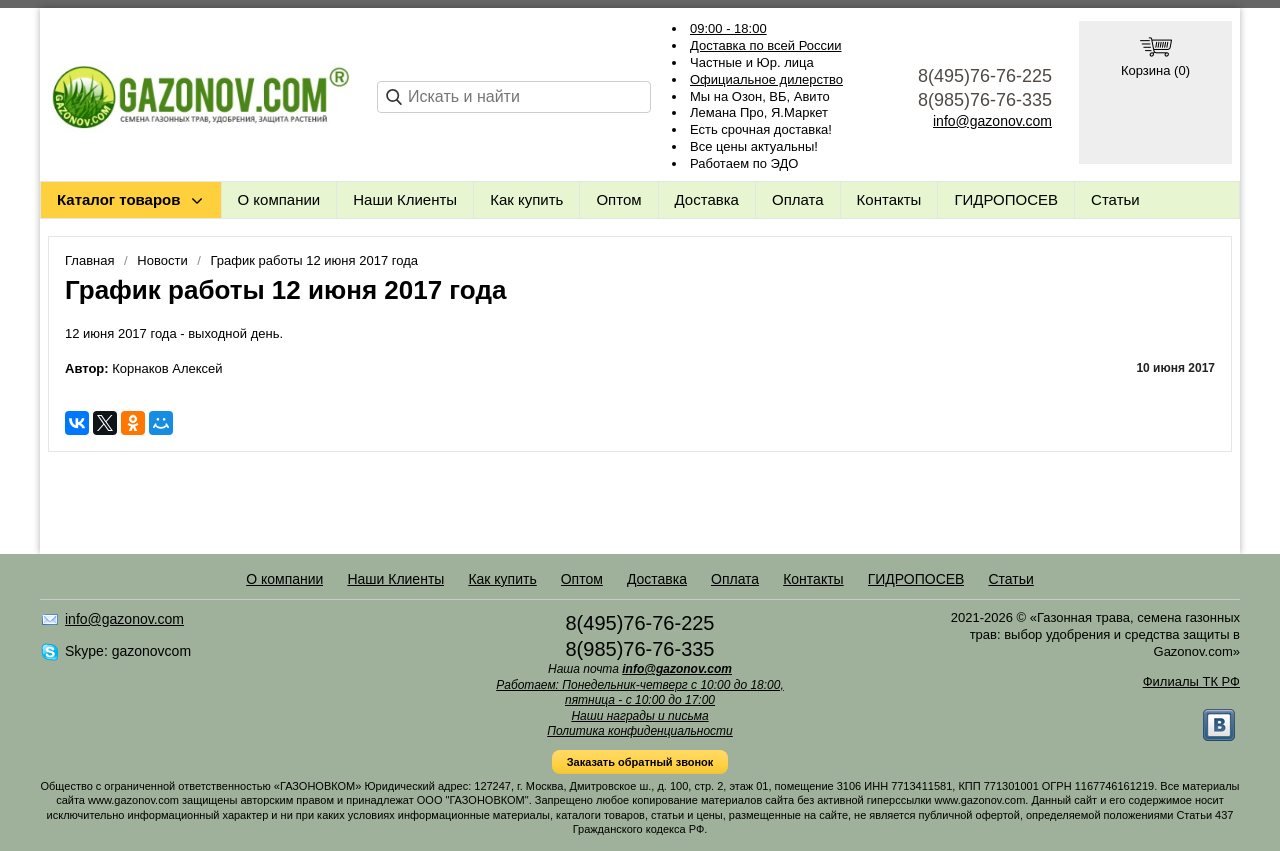  What do you see at coordinates (639, 716) in the screenshot?
I see `Наши награды и письма` at bounding box center [639, 716].